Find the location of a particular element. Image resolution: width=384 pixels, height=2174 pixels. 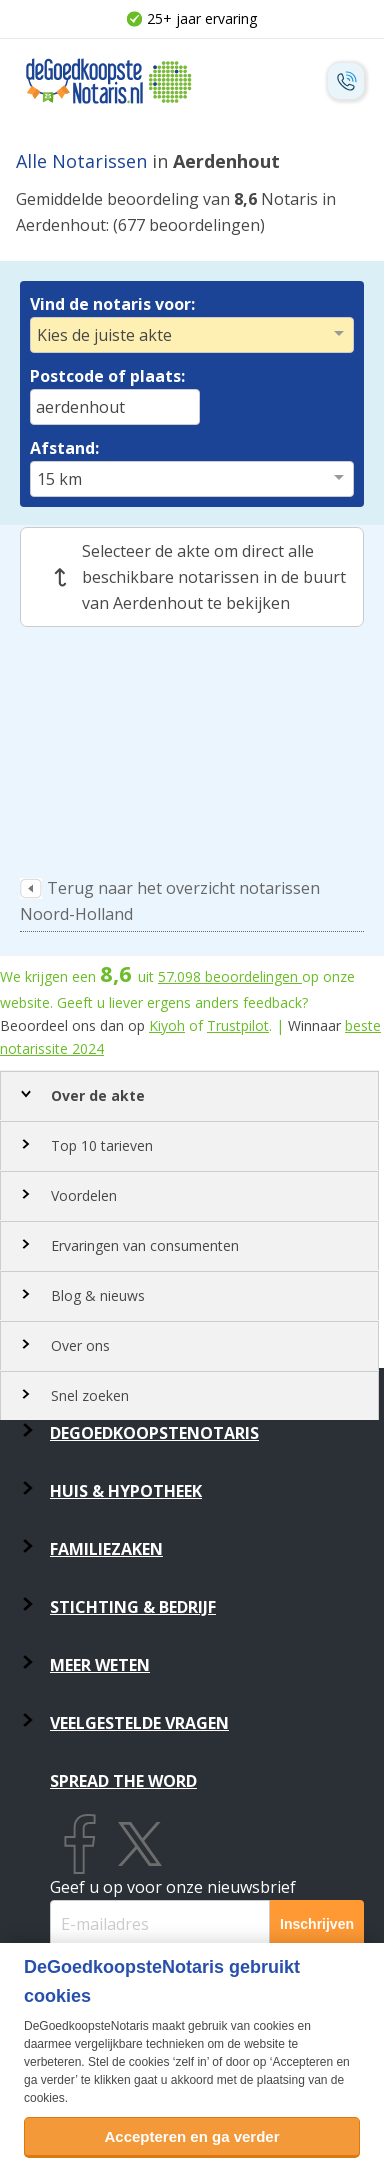

Huis & Hypotheek is located at coordinates (126, 1491).